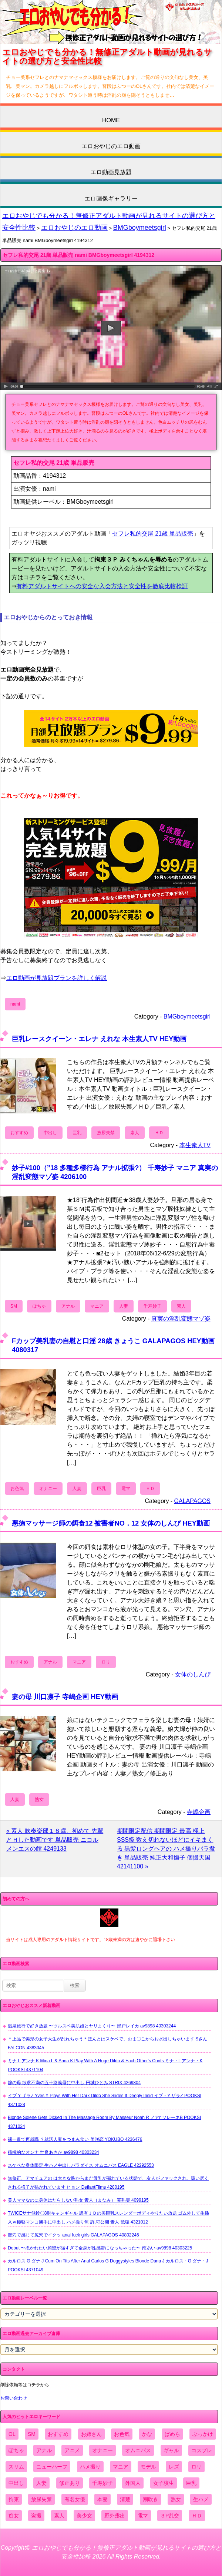 The height and width of the screenshot is (2576, 222). Describe the element at coordinates (191, 2483) in the screenshot. I see `巨乳 [巨乳 (4,393個の項目)]` at that location.